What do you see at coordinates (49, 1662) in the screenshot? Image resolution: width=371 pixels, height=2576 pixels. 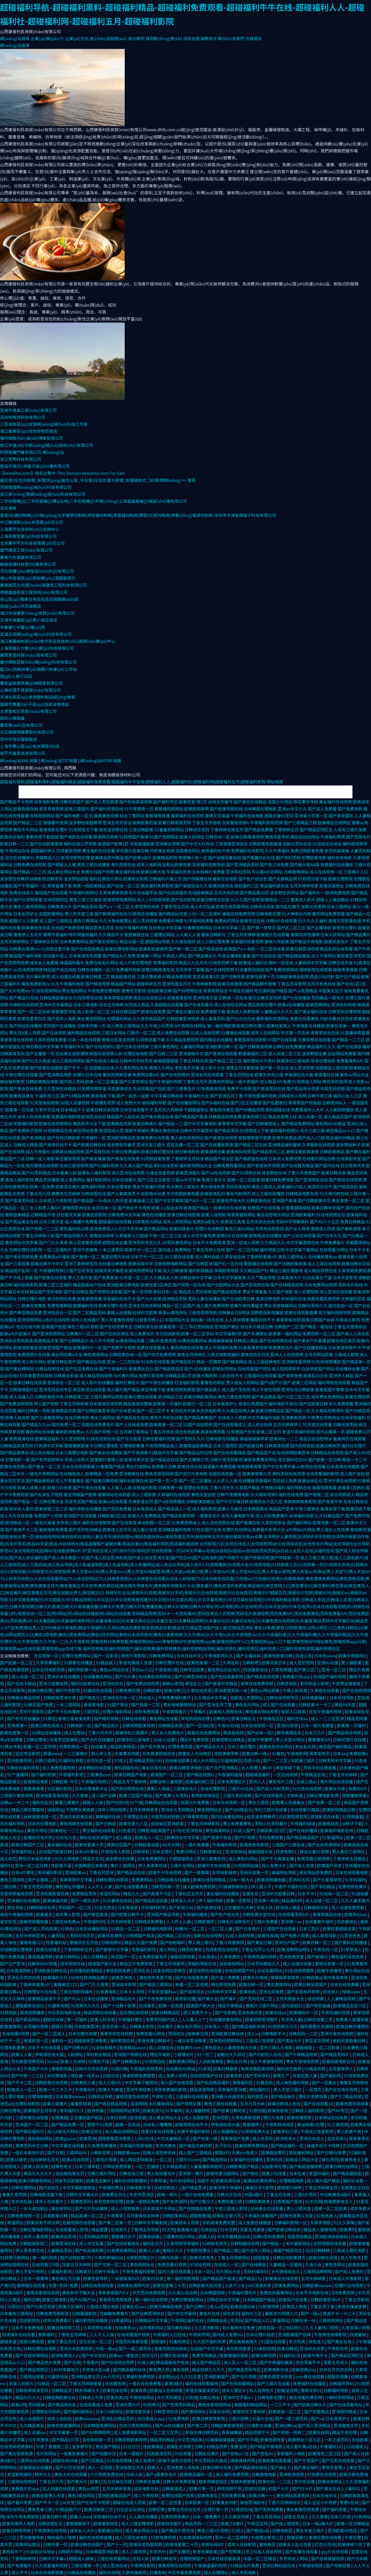 I see `久草免費福利` at bounding box center [49, 1662].